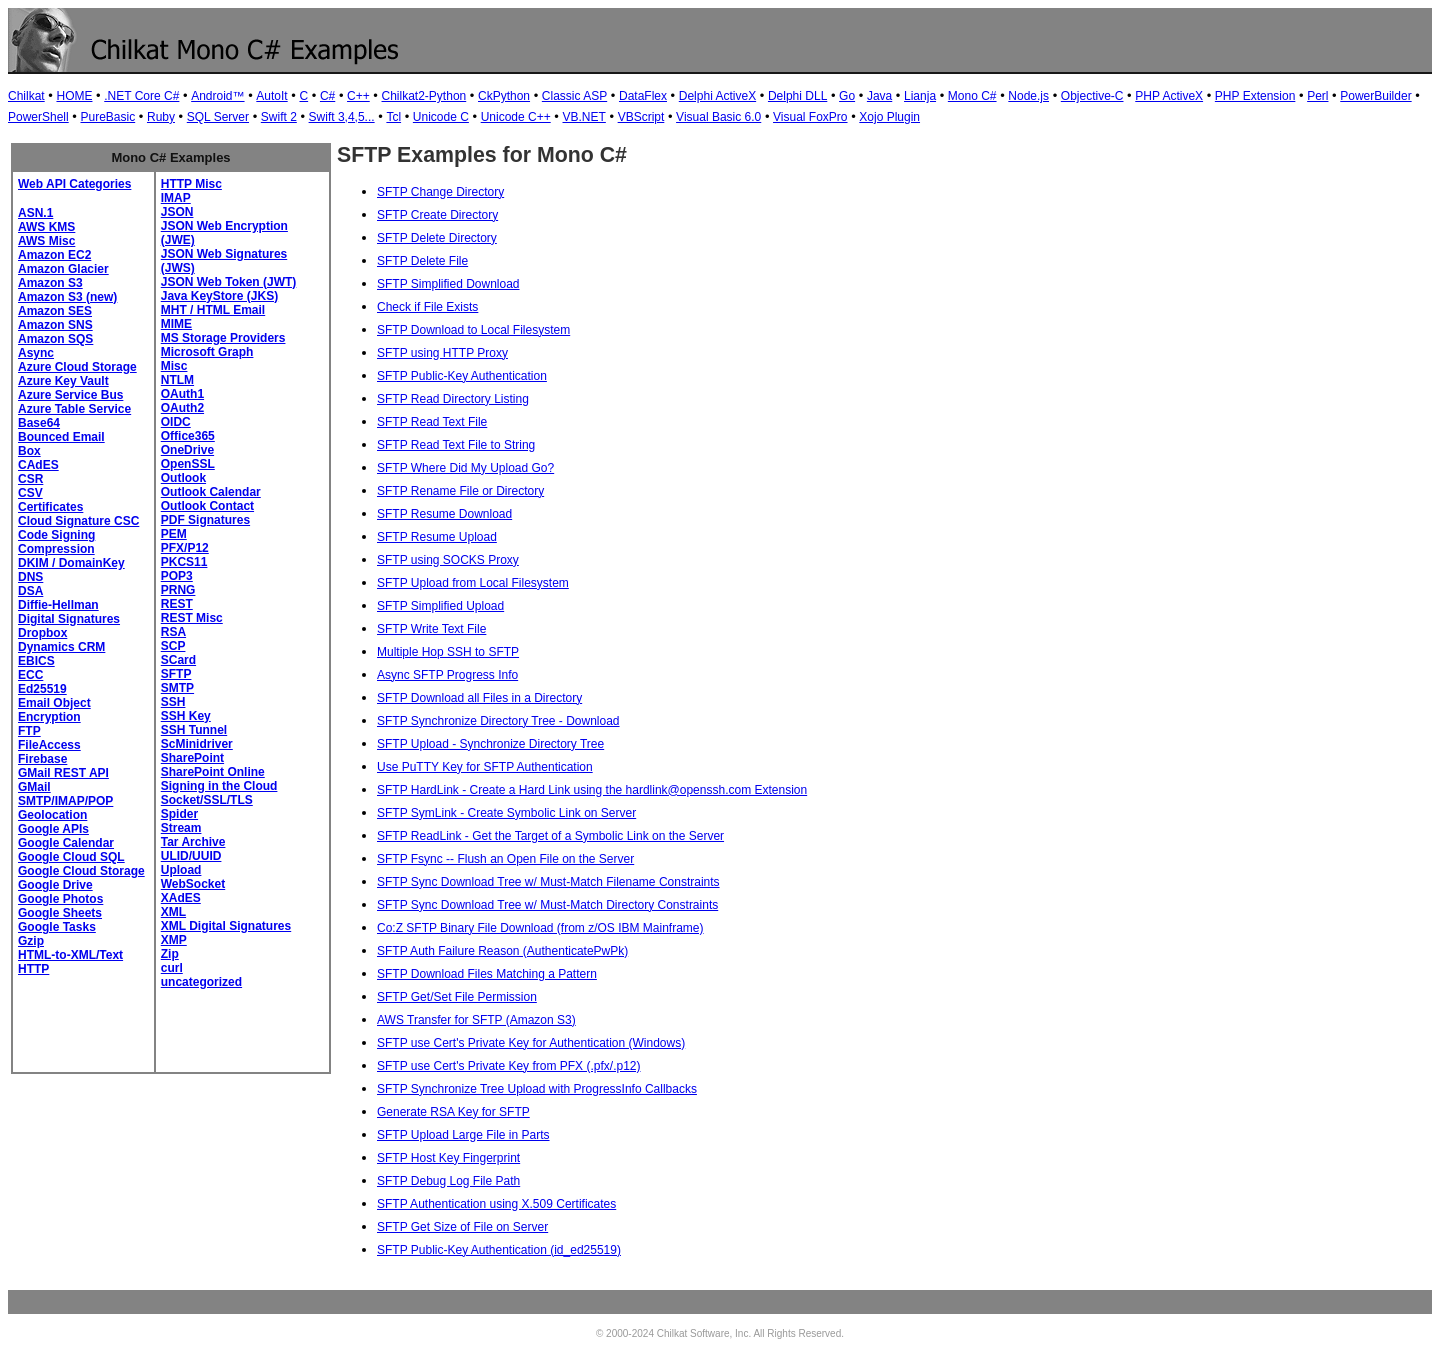  I want to click on Swift 2, so click(279, 117).